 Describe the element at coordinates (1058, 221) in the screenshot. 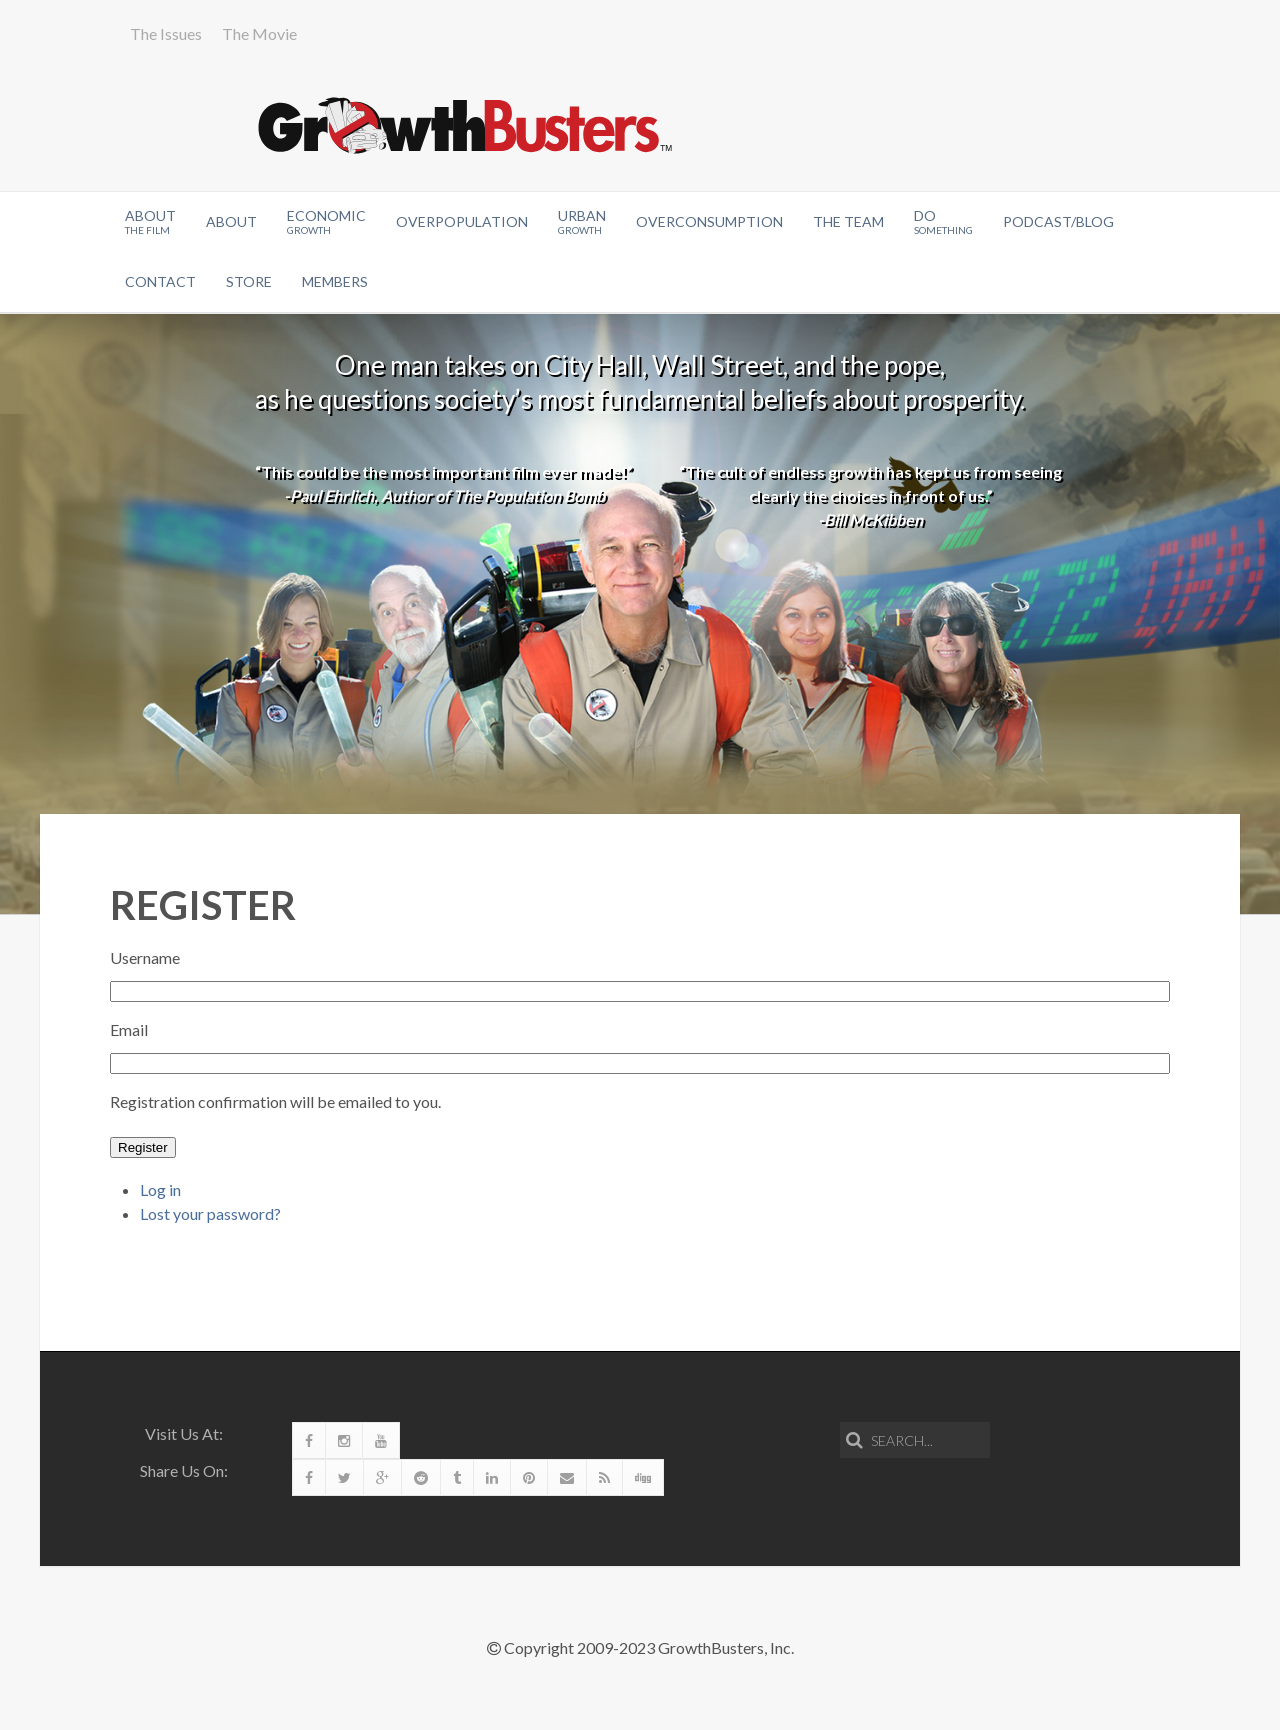

I see `Podcast/Blog` at that location.